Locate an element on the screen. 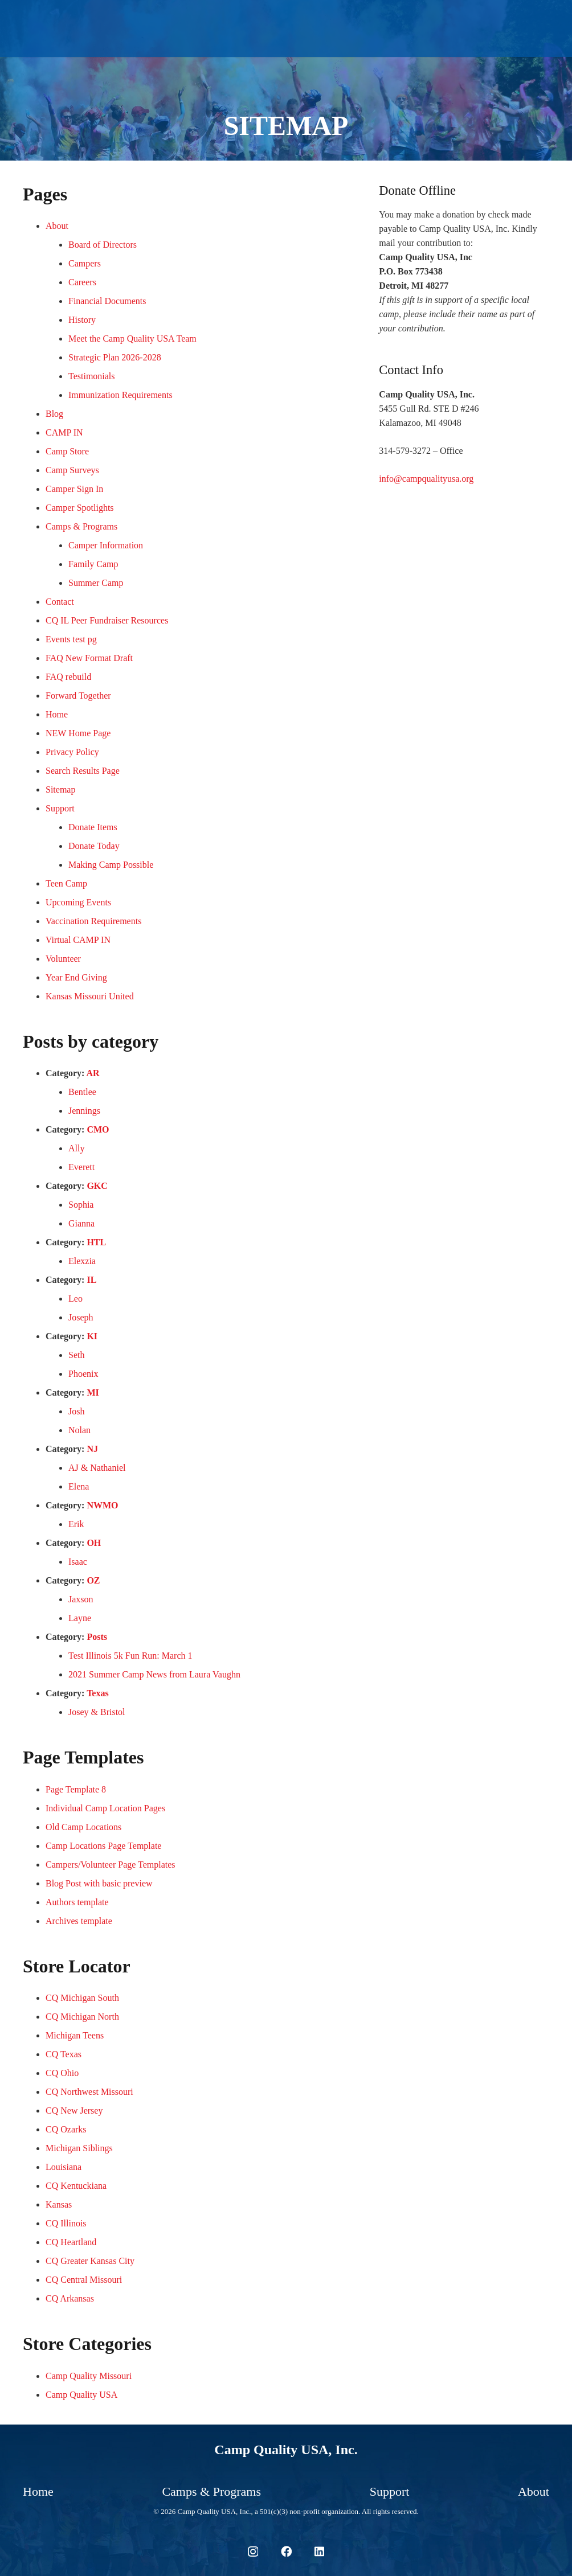 The height and width of the screenshot is (2576, 572). OZ is located at coordinates (93, 1580).